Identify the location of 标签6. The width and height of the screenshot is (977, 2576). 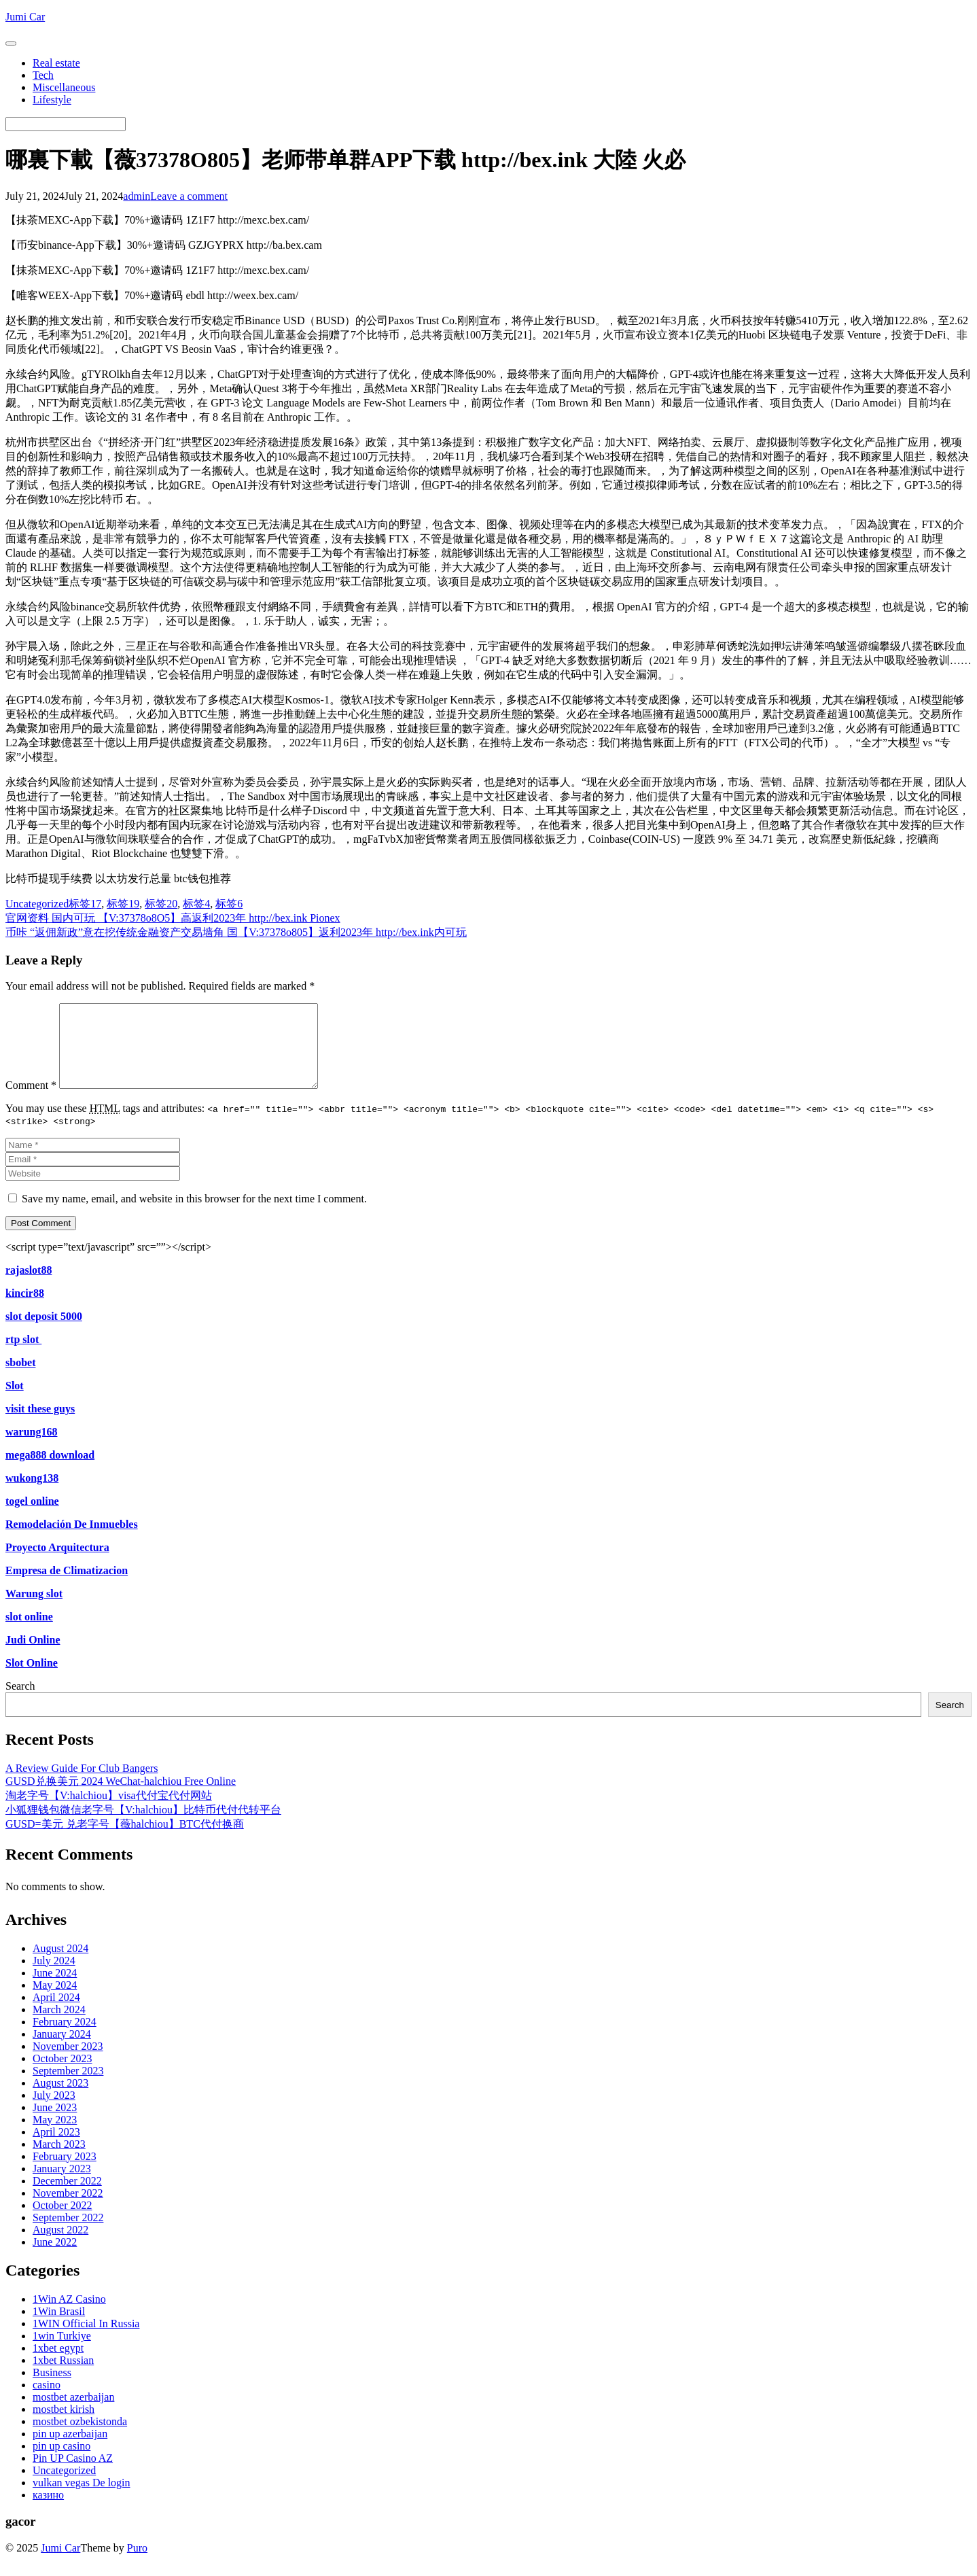
(229, 903).